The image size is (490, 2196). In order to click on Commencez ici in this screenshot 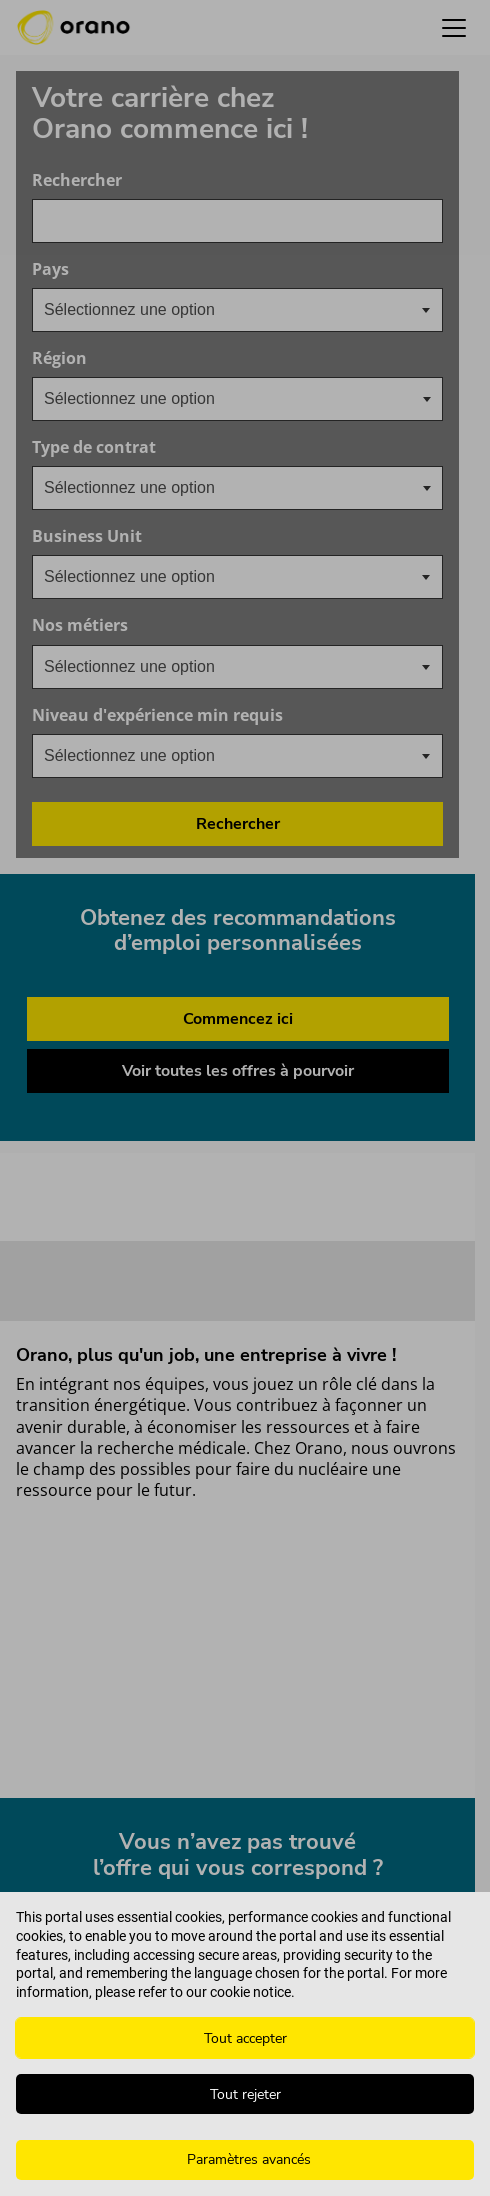, I will do `click(238, 1019)`.